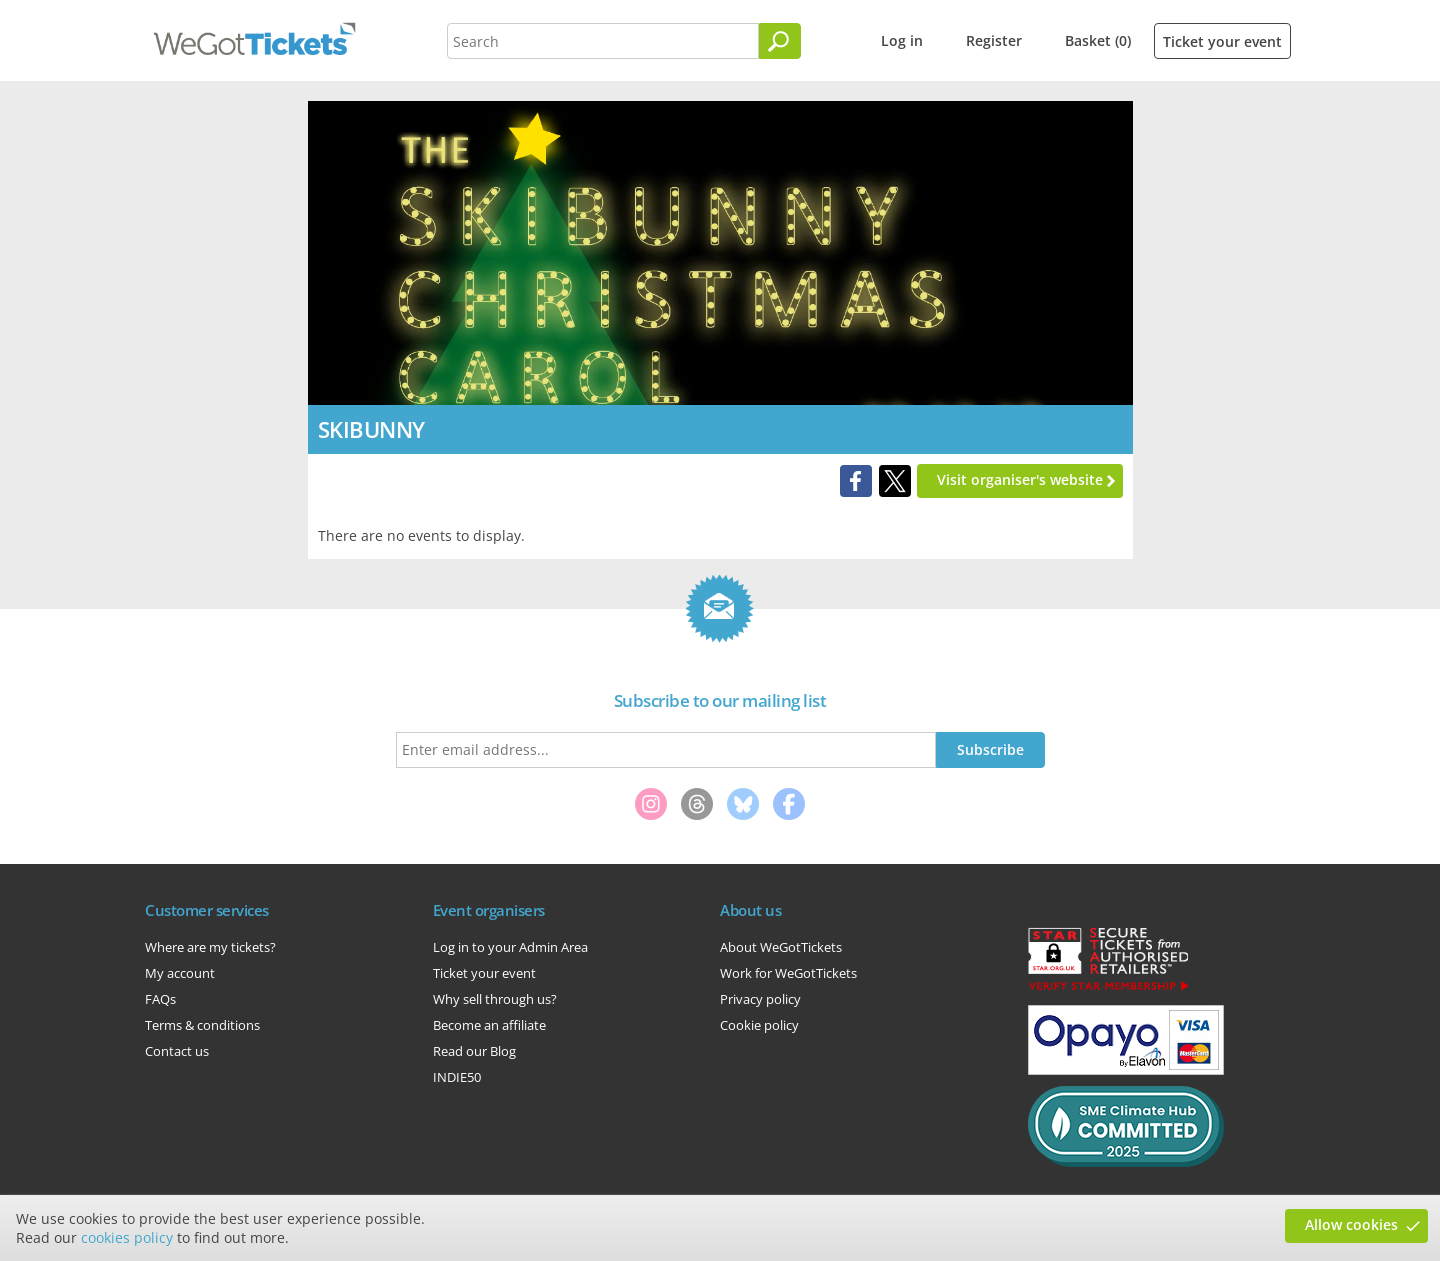 The height and width of the screenshot is (1261, 1440). I want to click on Become an affiliate, so click(489, 1025).